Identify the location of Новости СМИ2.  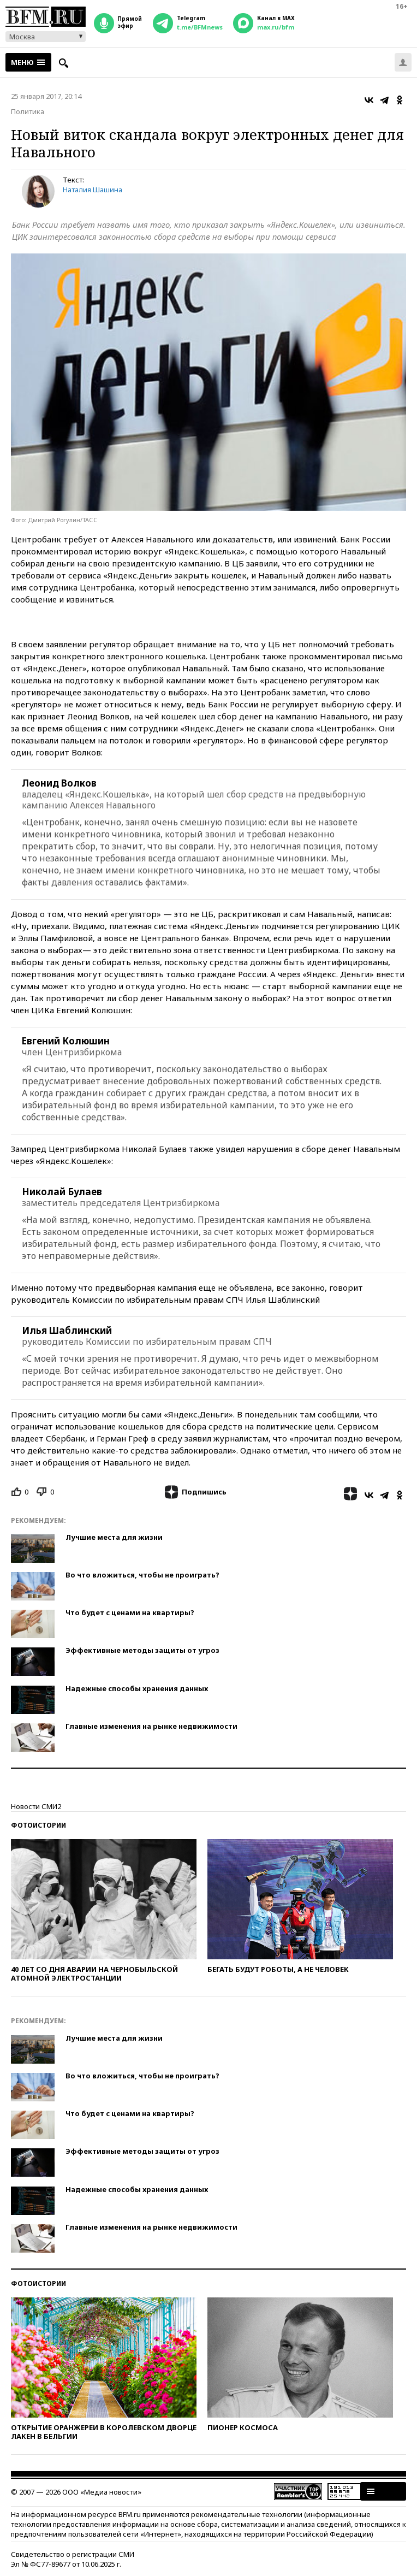
(36, 1806).